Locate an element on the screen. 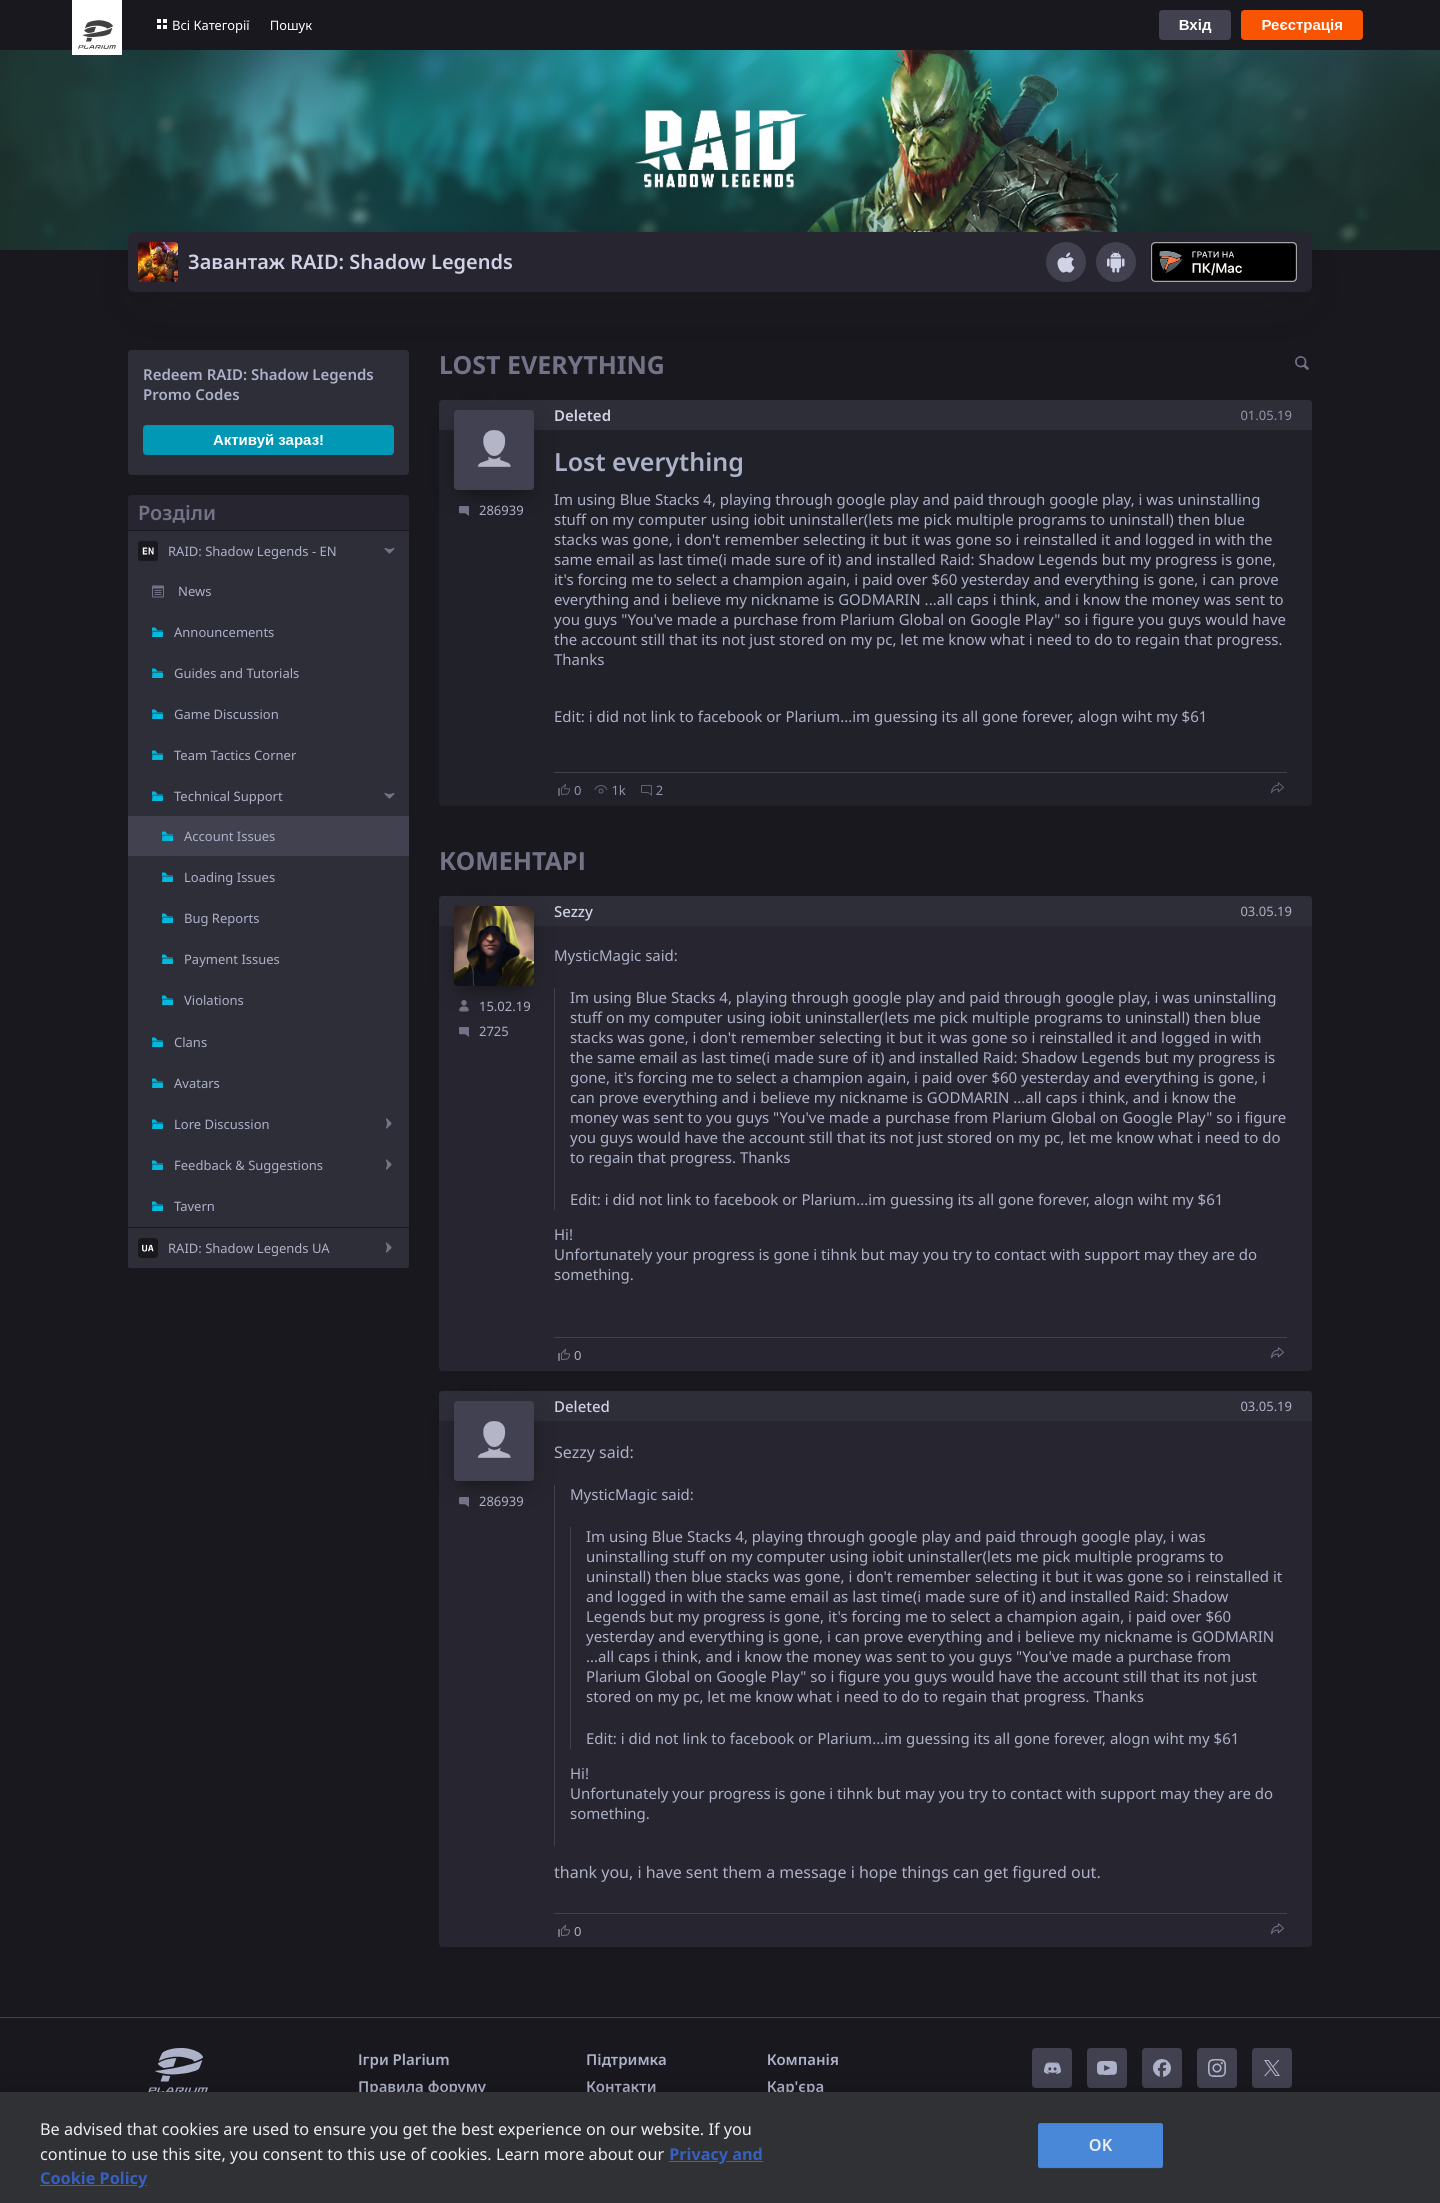  Deleted is located at coordinates (582, 416).